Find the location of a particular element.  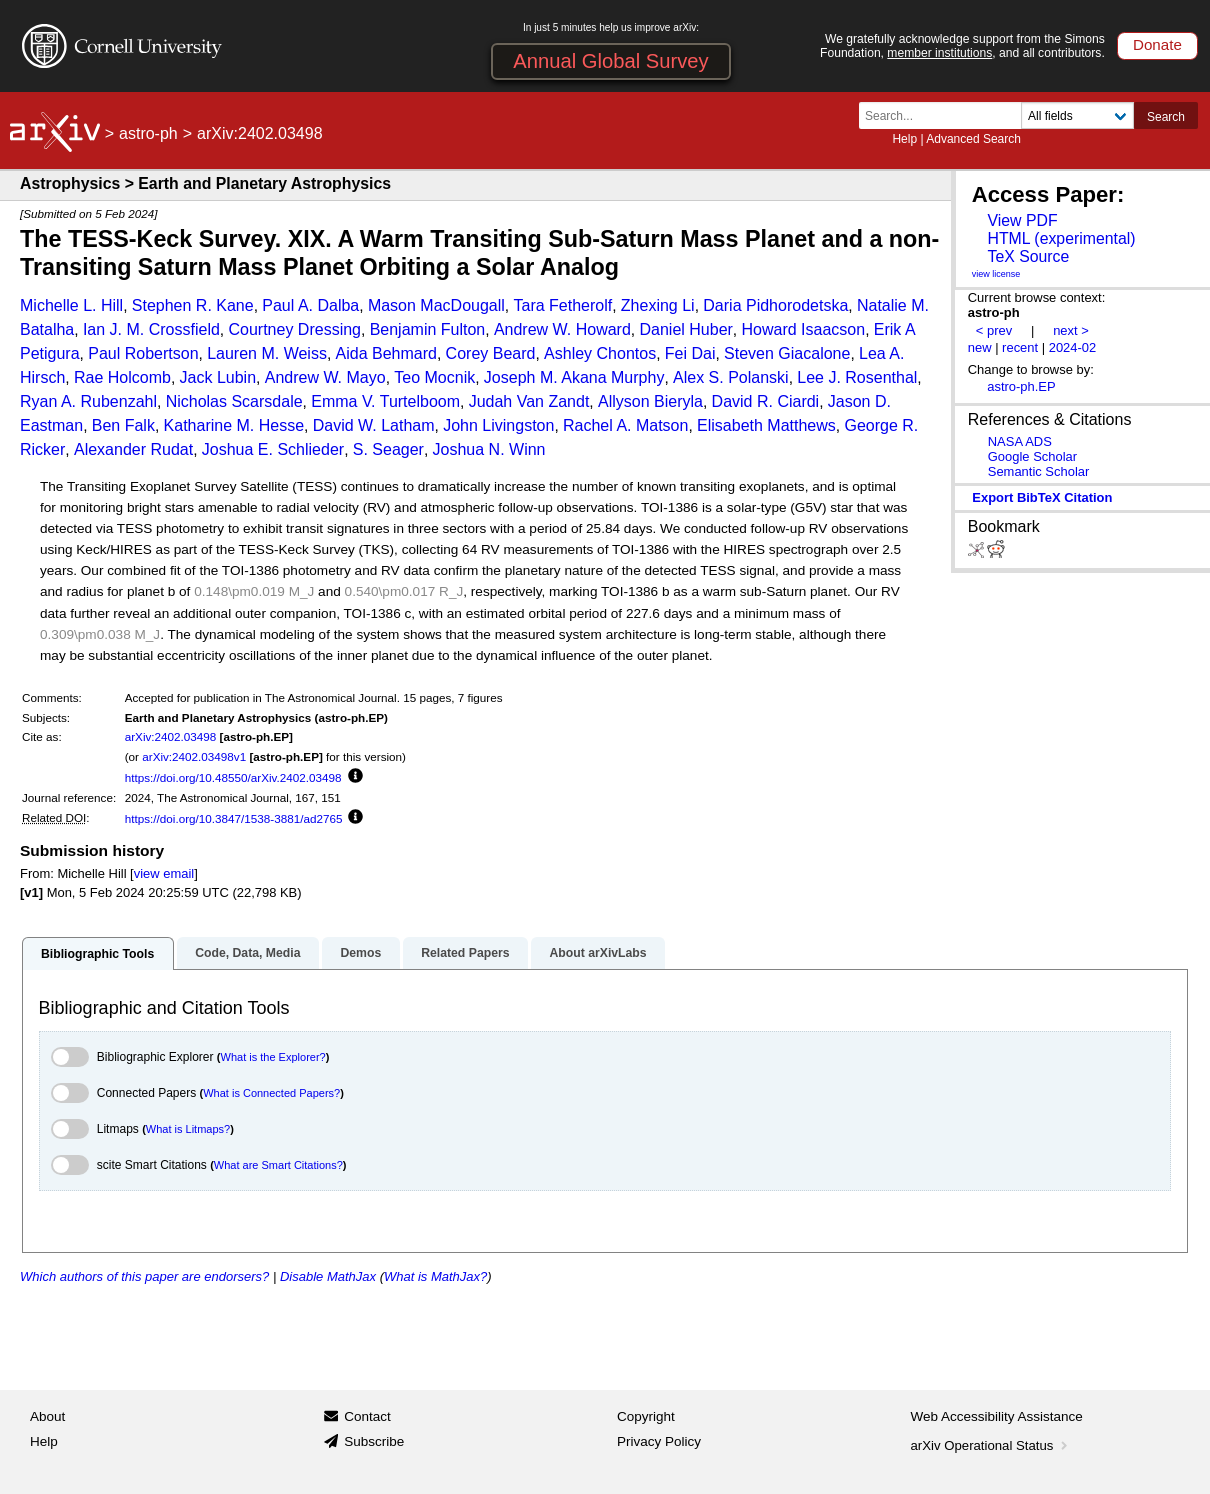

Steven Giacalone is located at coordinates (787, 353).